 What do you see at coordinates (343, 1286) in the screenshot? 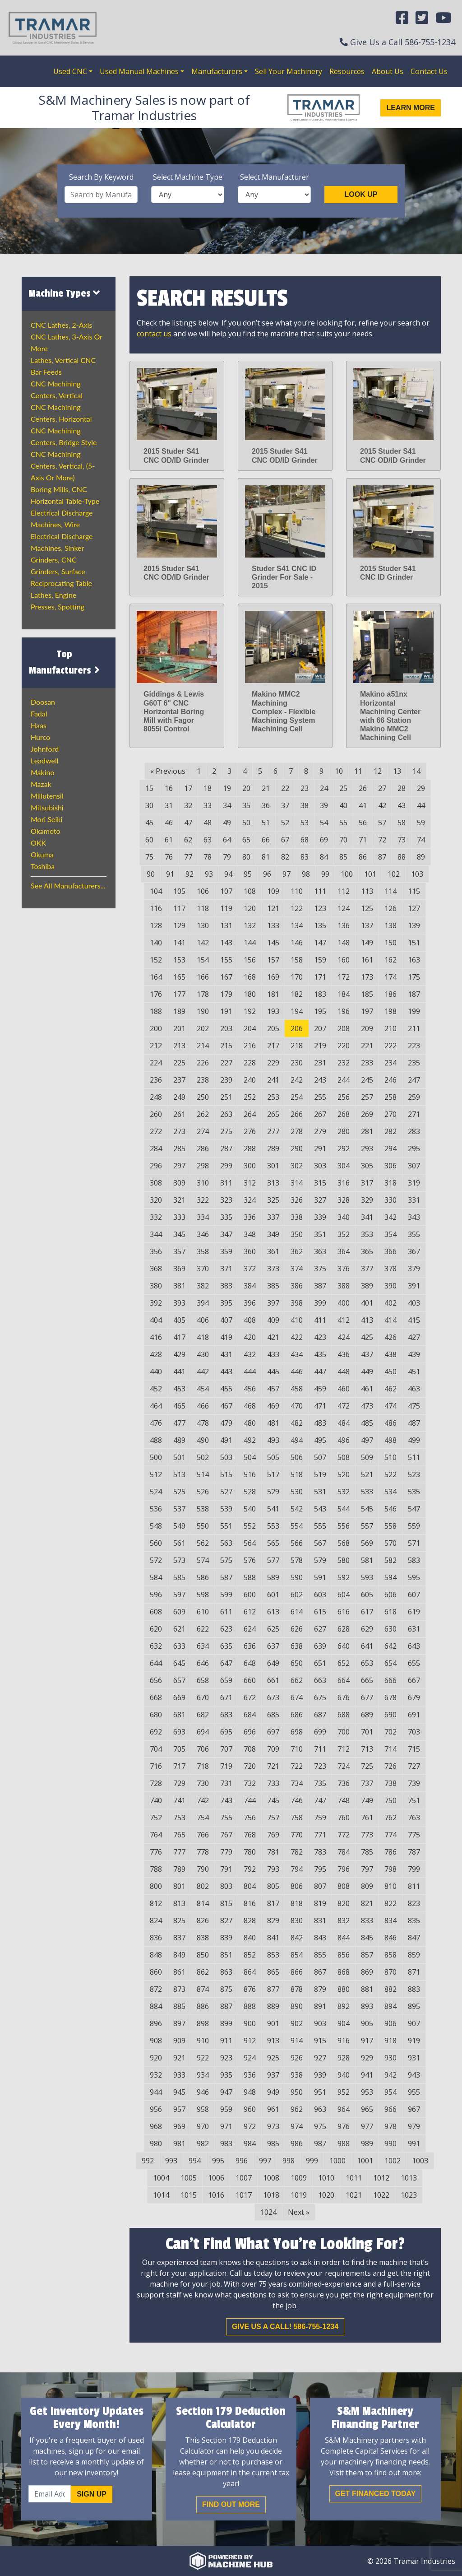
I see `388` at bounding box center [343, 1286].